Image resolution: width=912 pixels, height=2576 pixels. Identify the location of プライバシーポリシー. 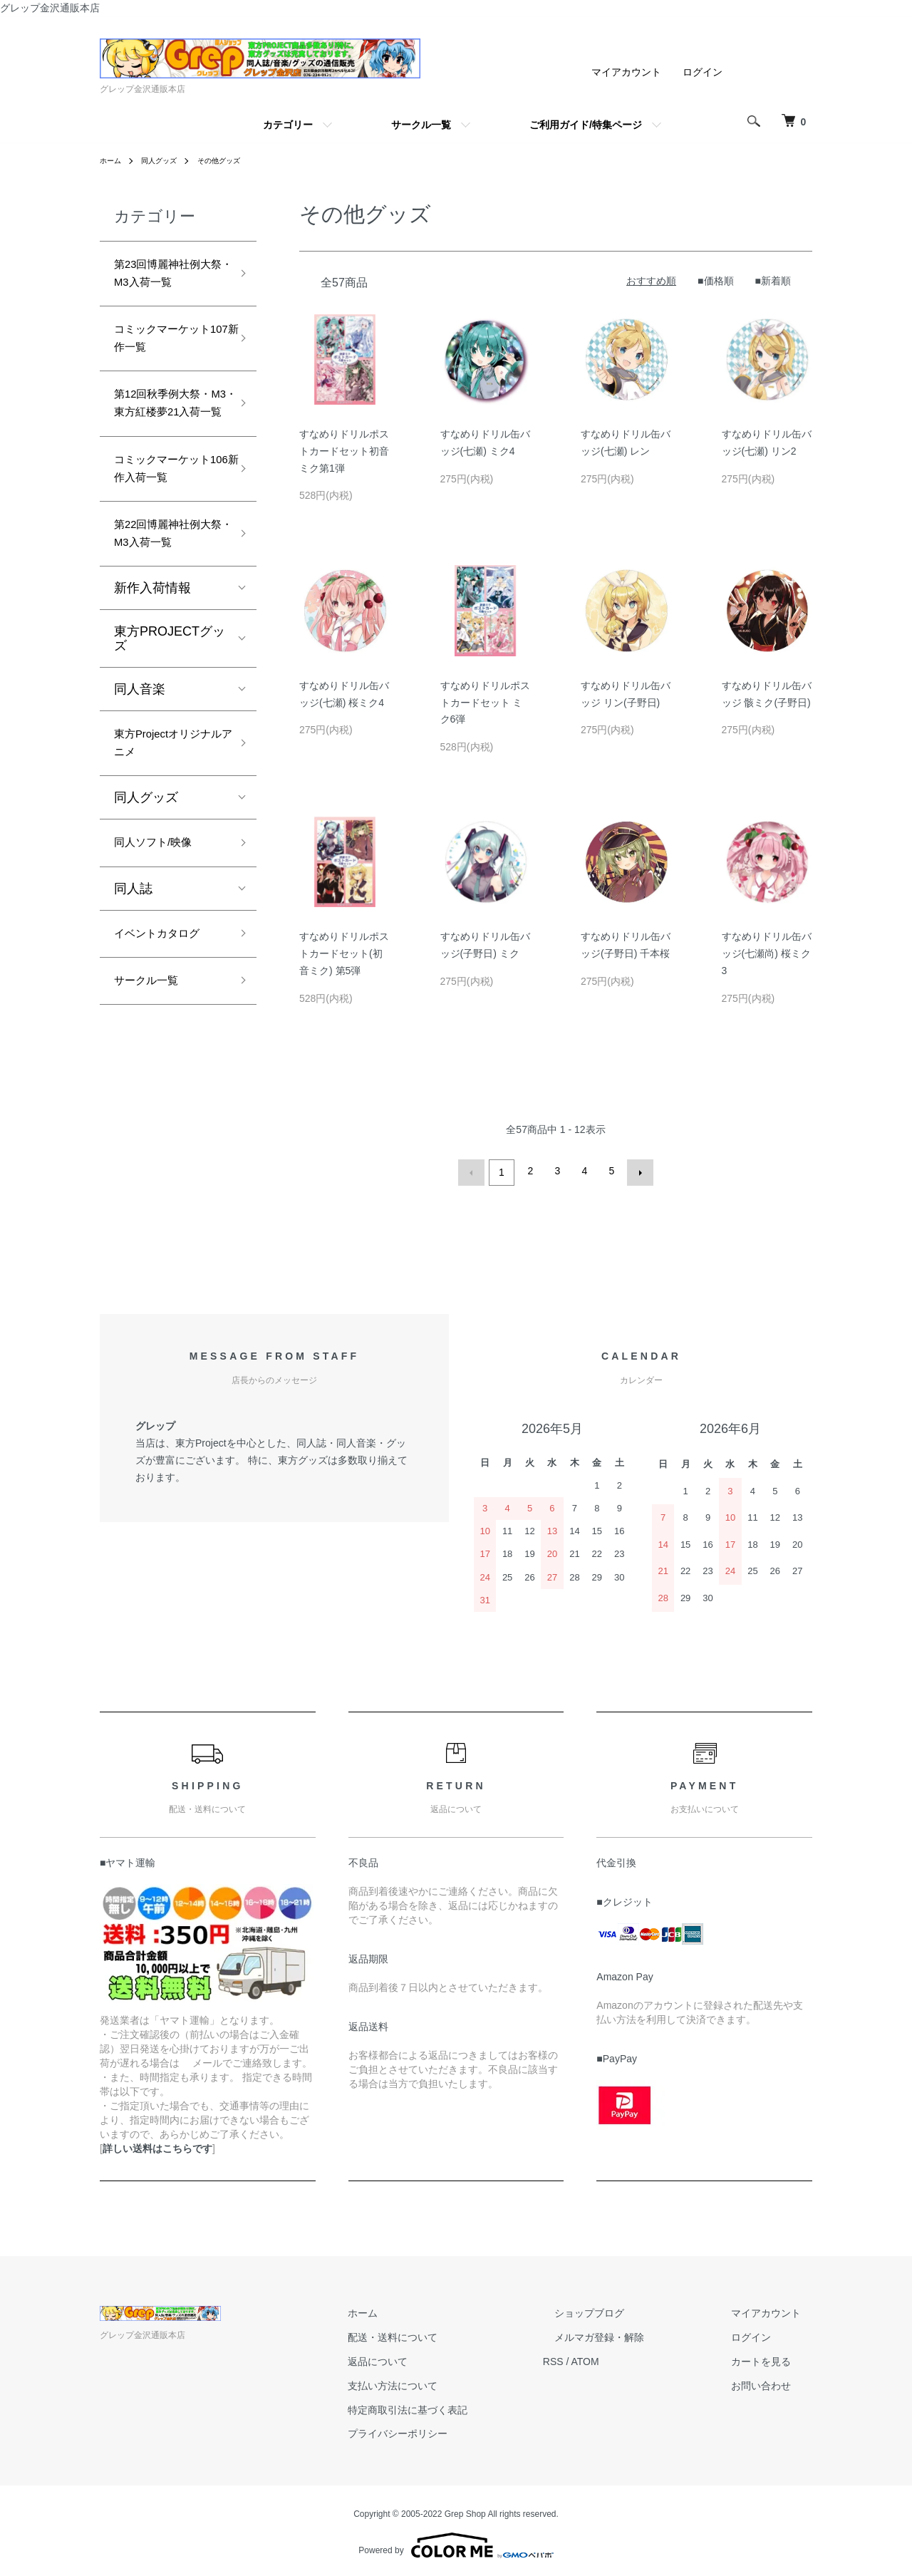
(454, 2430).